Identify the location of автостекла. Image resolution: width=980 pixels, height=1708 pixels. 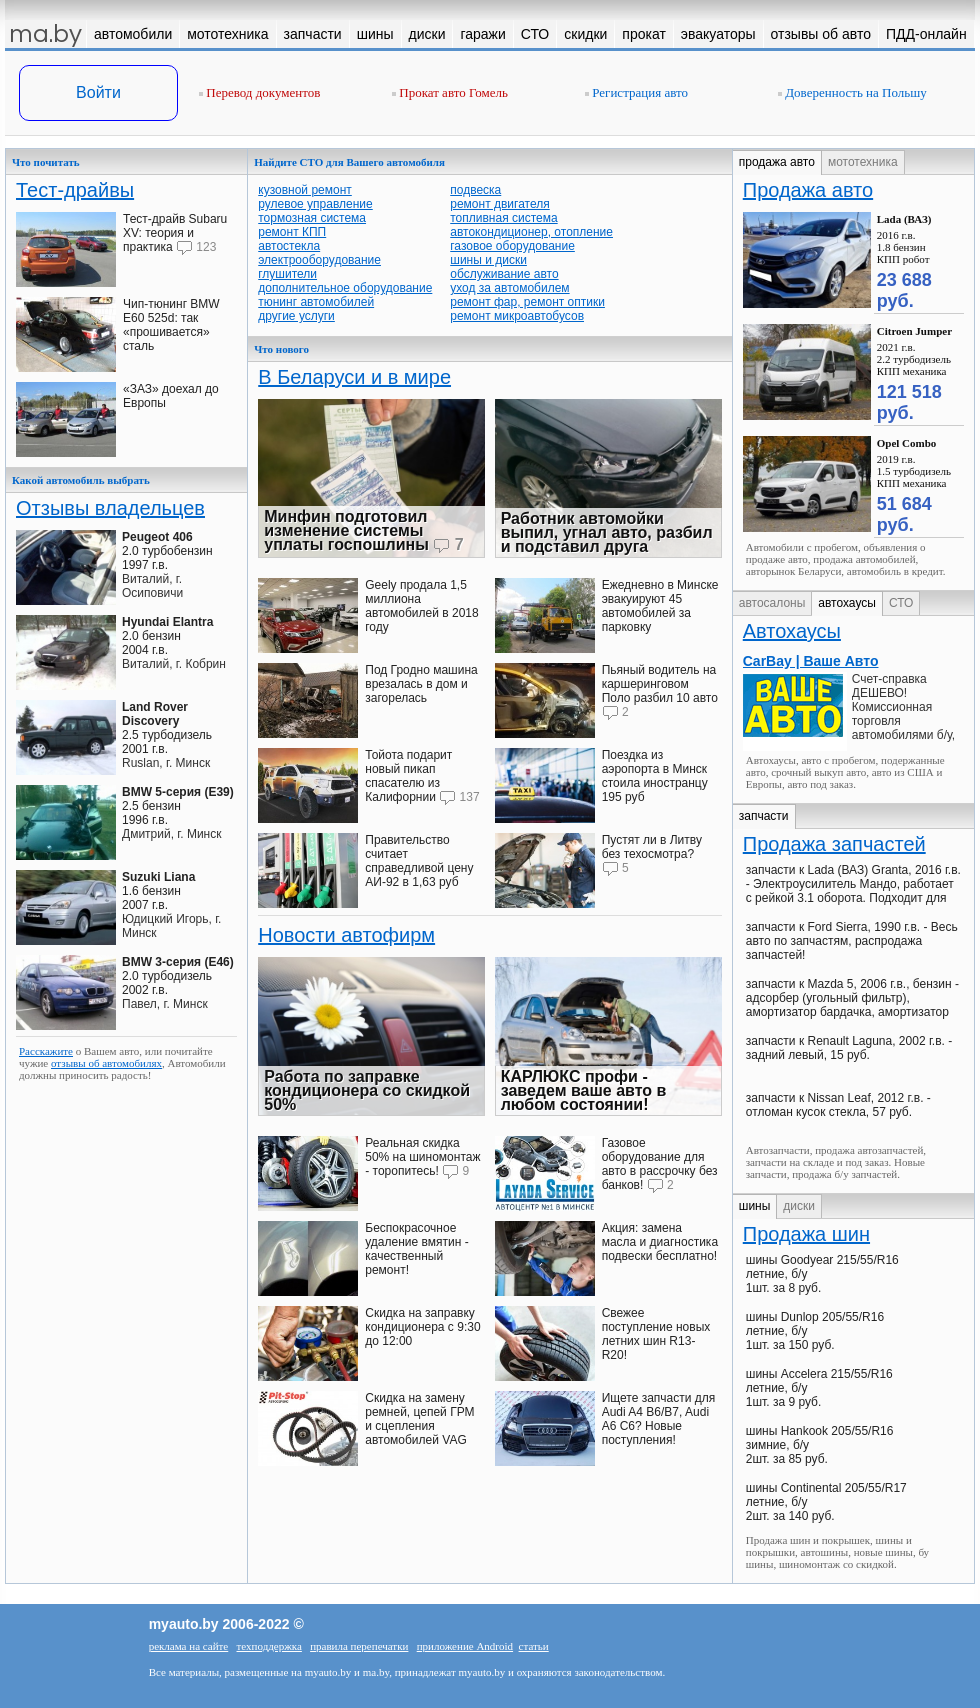
(289, 246).